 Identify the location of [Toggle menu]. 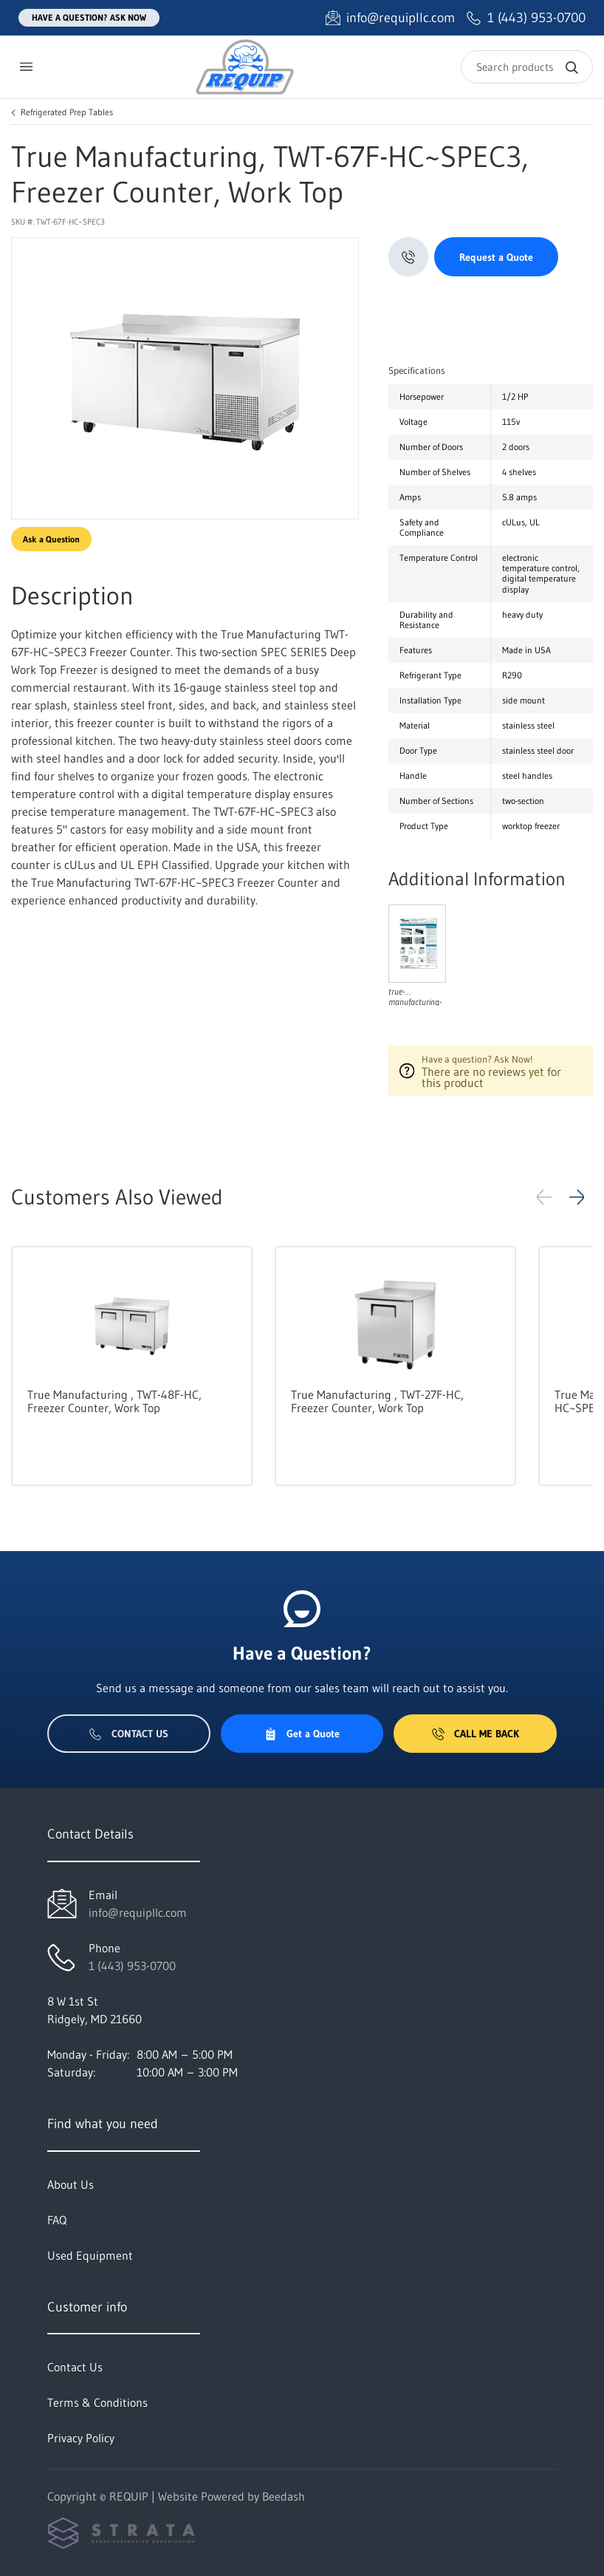
(26, 67).